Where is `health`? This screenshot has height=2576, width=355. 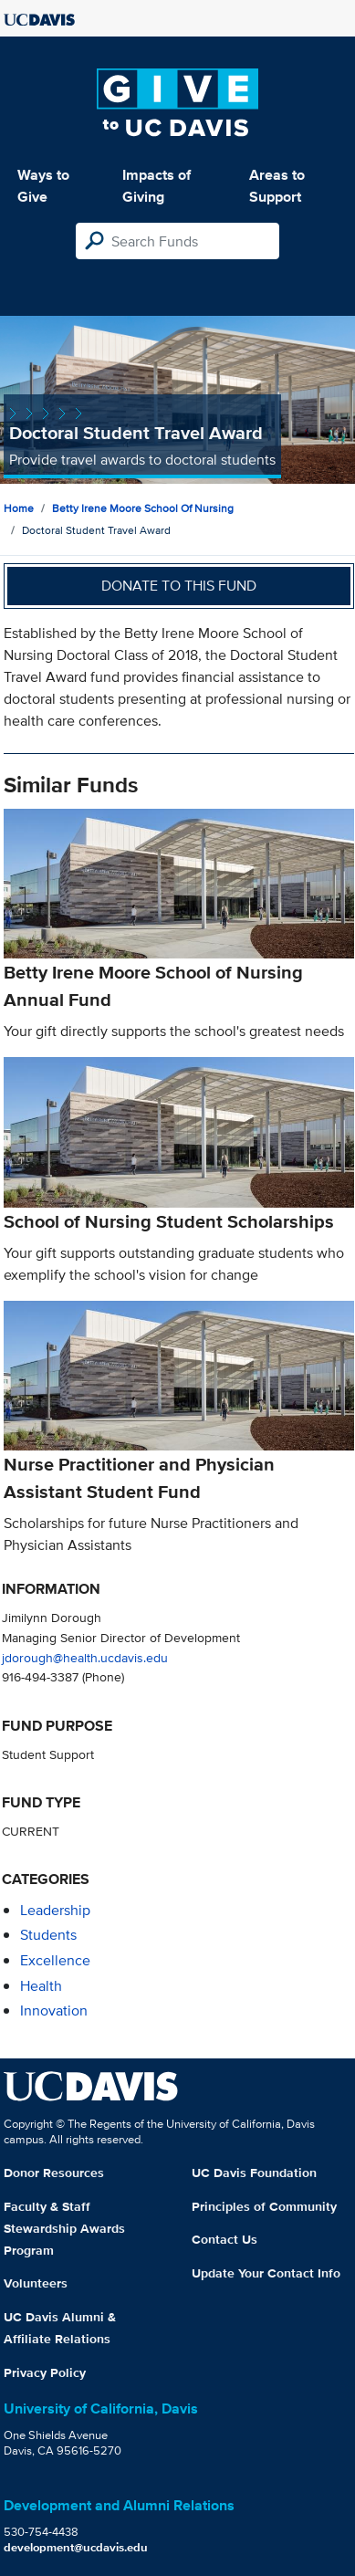 health is located at coordinates (41, 1985).